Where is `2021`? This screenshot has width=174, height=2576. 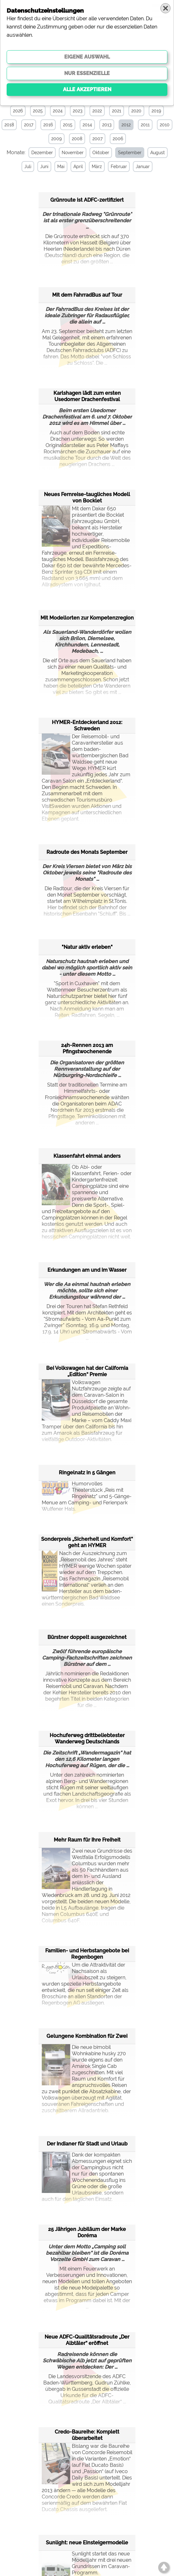 2021 is located at coordinates (116, 110).